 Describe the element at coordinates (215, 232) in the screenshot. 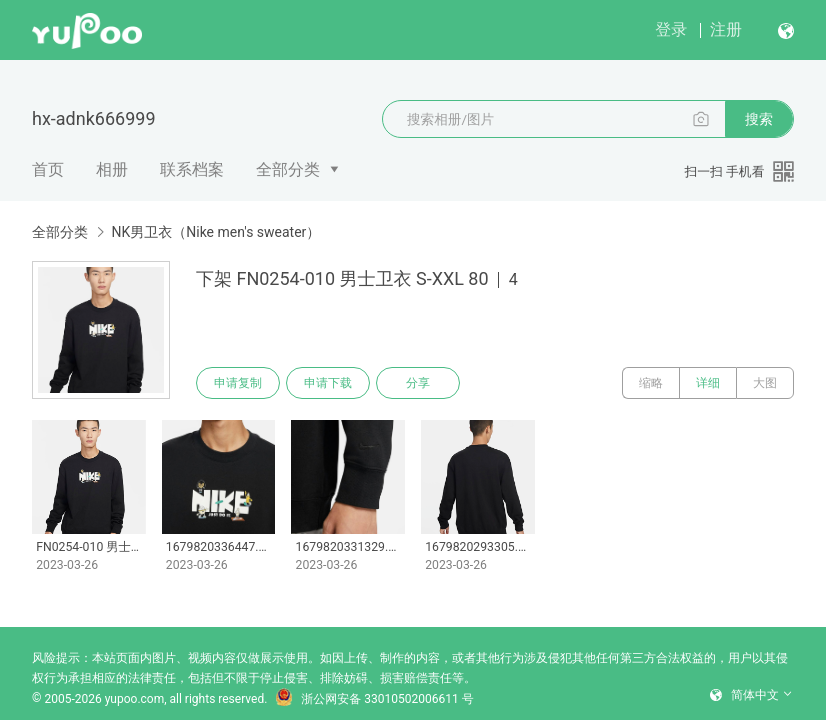

I see `NK男卫衣（Nike men's sweater）` at that location.